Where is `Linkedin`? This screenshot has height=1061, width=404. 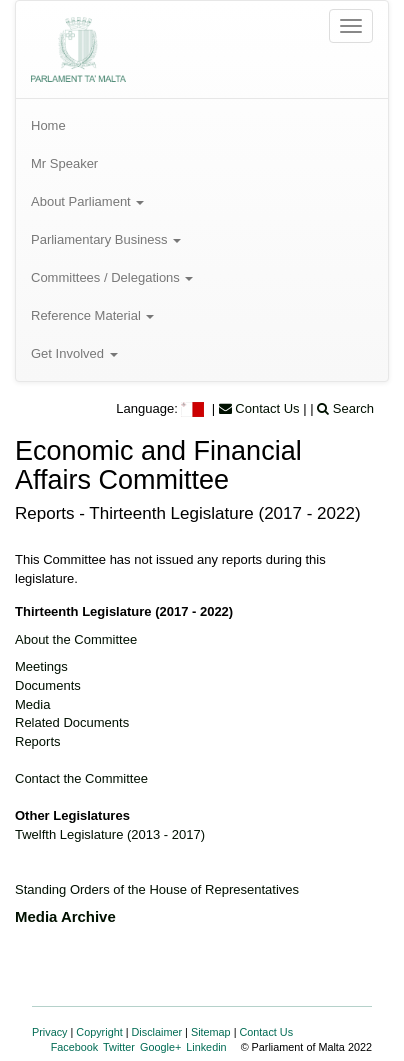 Linkedin is located at coordinates (206, 1047).